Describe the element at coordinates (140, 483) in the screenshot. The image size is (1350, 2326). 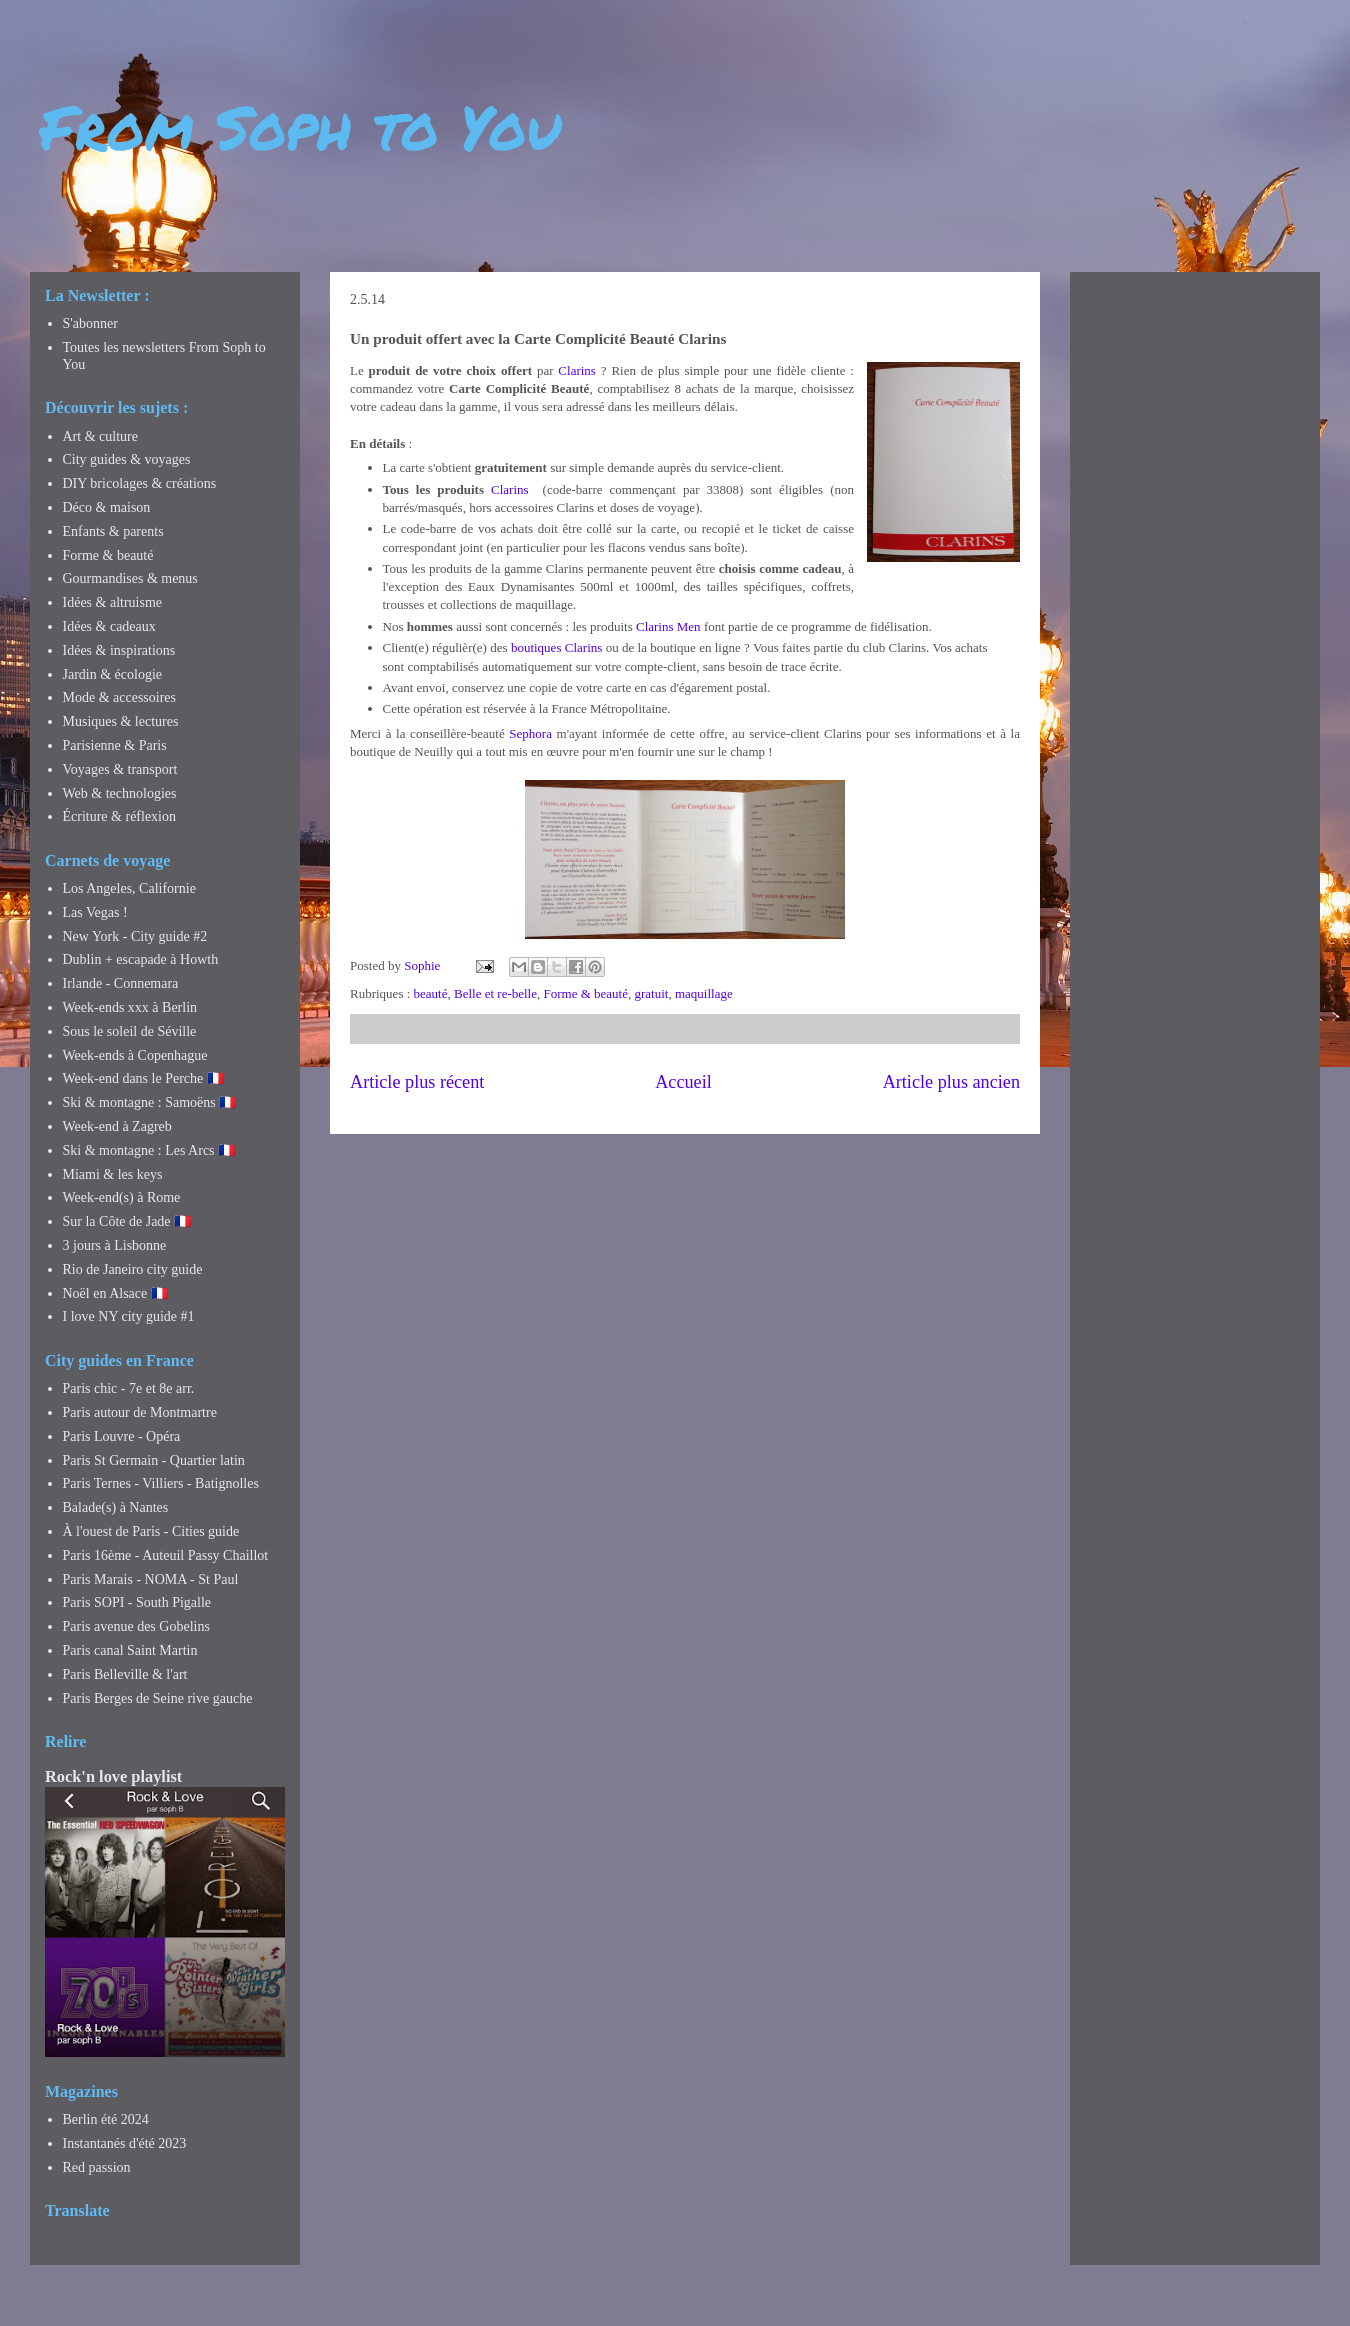
I see `DIY bricolages & créations` at that location.